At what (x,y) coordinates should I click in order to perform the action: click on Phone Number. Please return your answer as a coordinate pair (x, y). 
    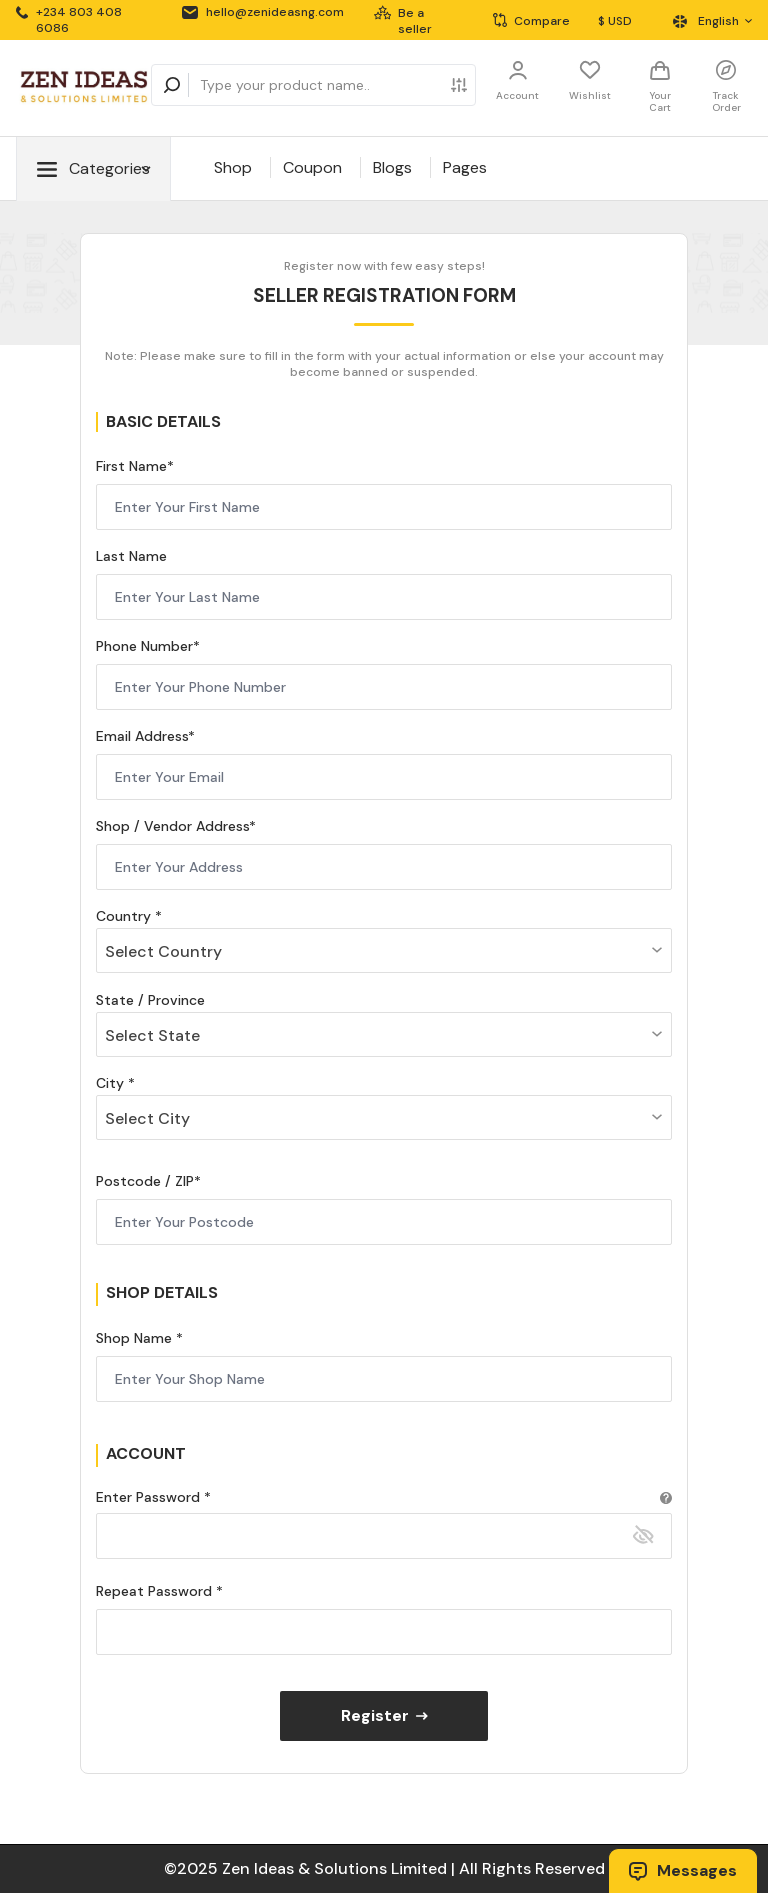
    Looking at the image, I should click on (144, 646).